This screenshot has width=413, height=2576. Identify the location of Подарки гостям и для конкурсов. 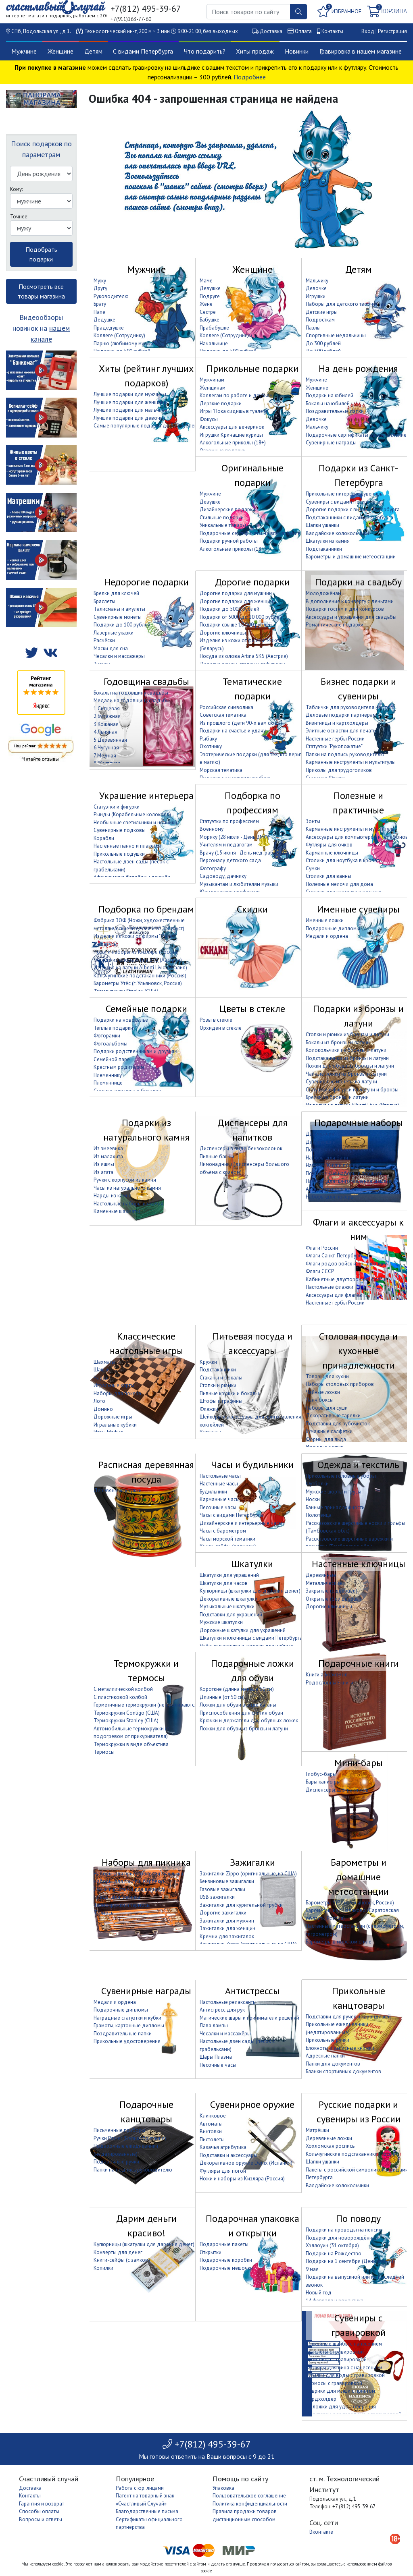
(345, 609).